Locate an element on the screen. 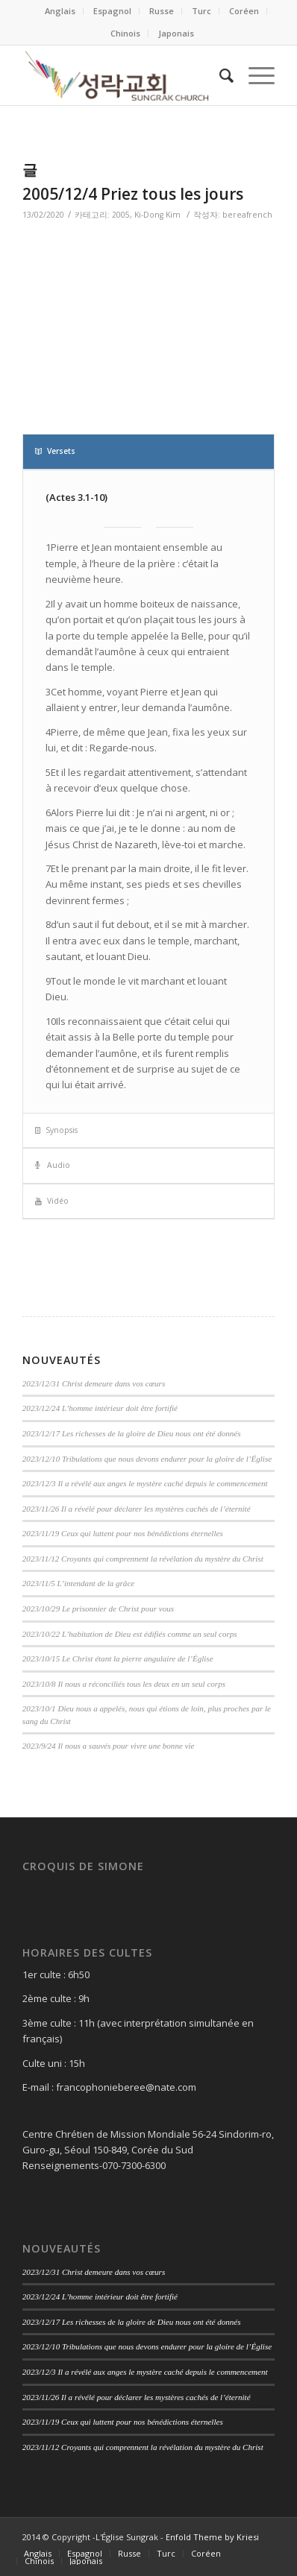 The image size is (297, 2576). Audio [tab] is located at coordinates (52, 1165).